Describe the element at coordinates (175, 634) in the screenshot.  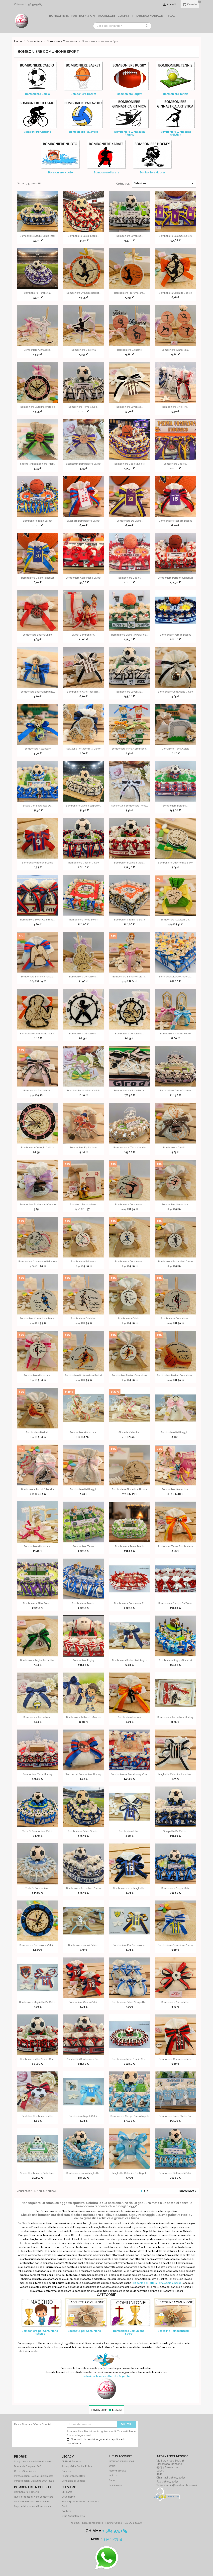
I see `Bomboniere Varedo Basket` at that location.